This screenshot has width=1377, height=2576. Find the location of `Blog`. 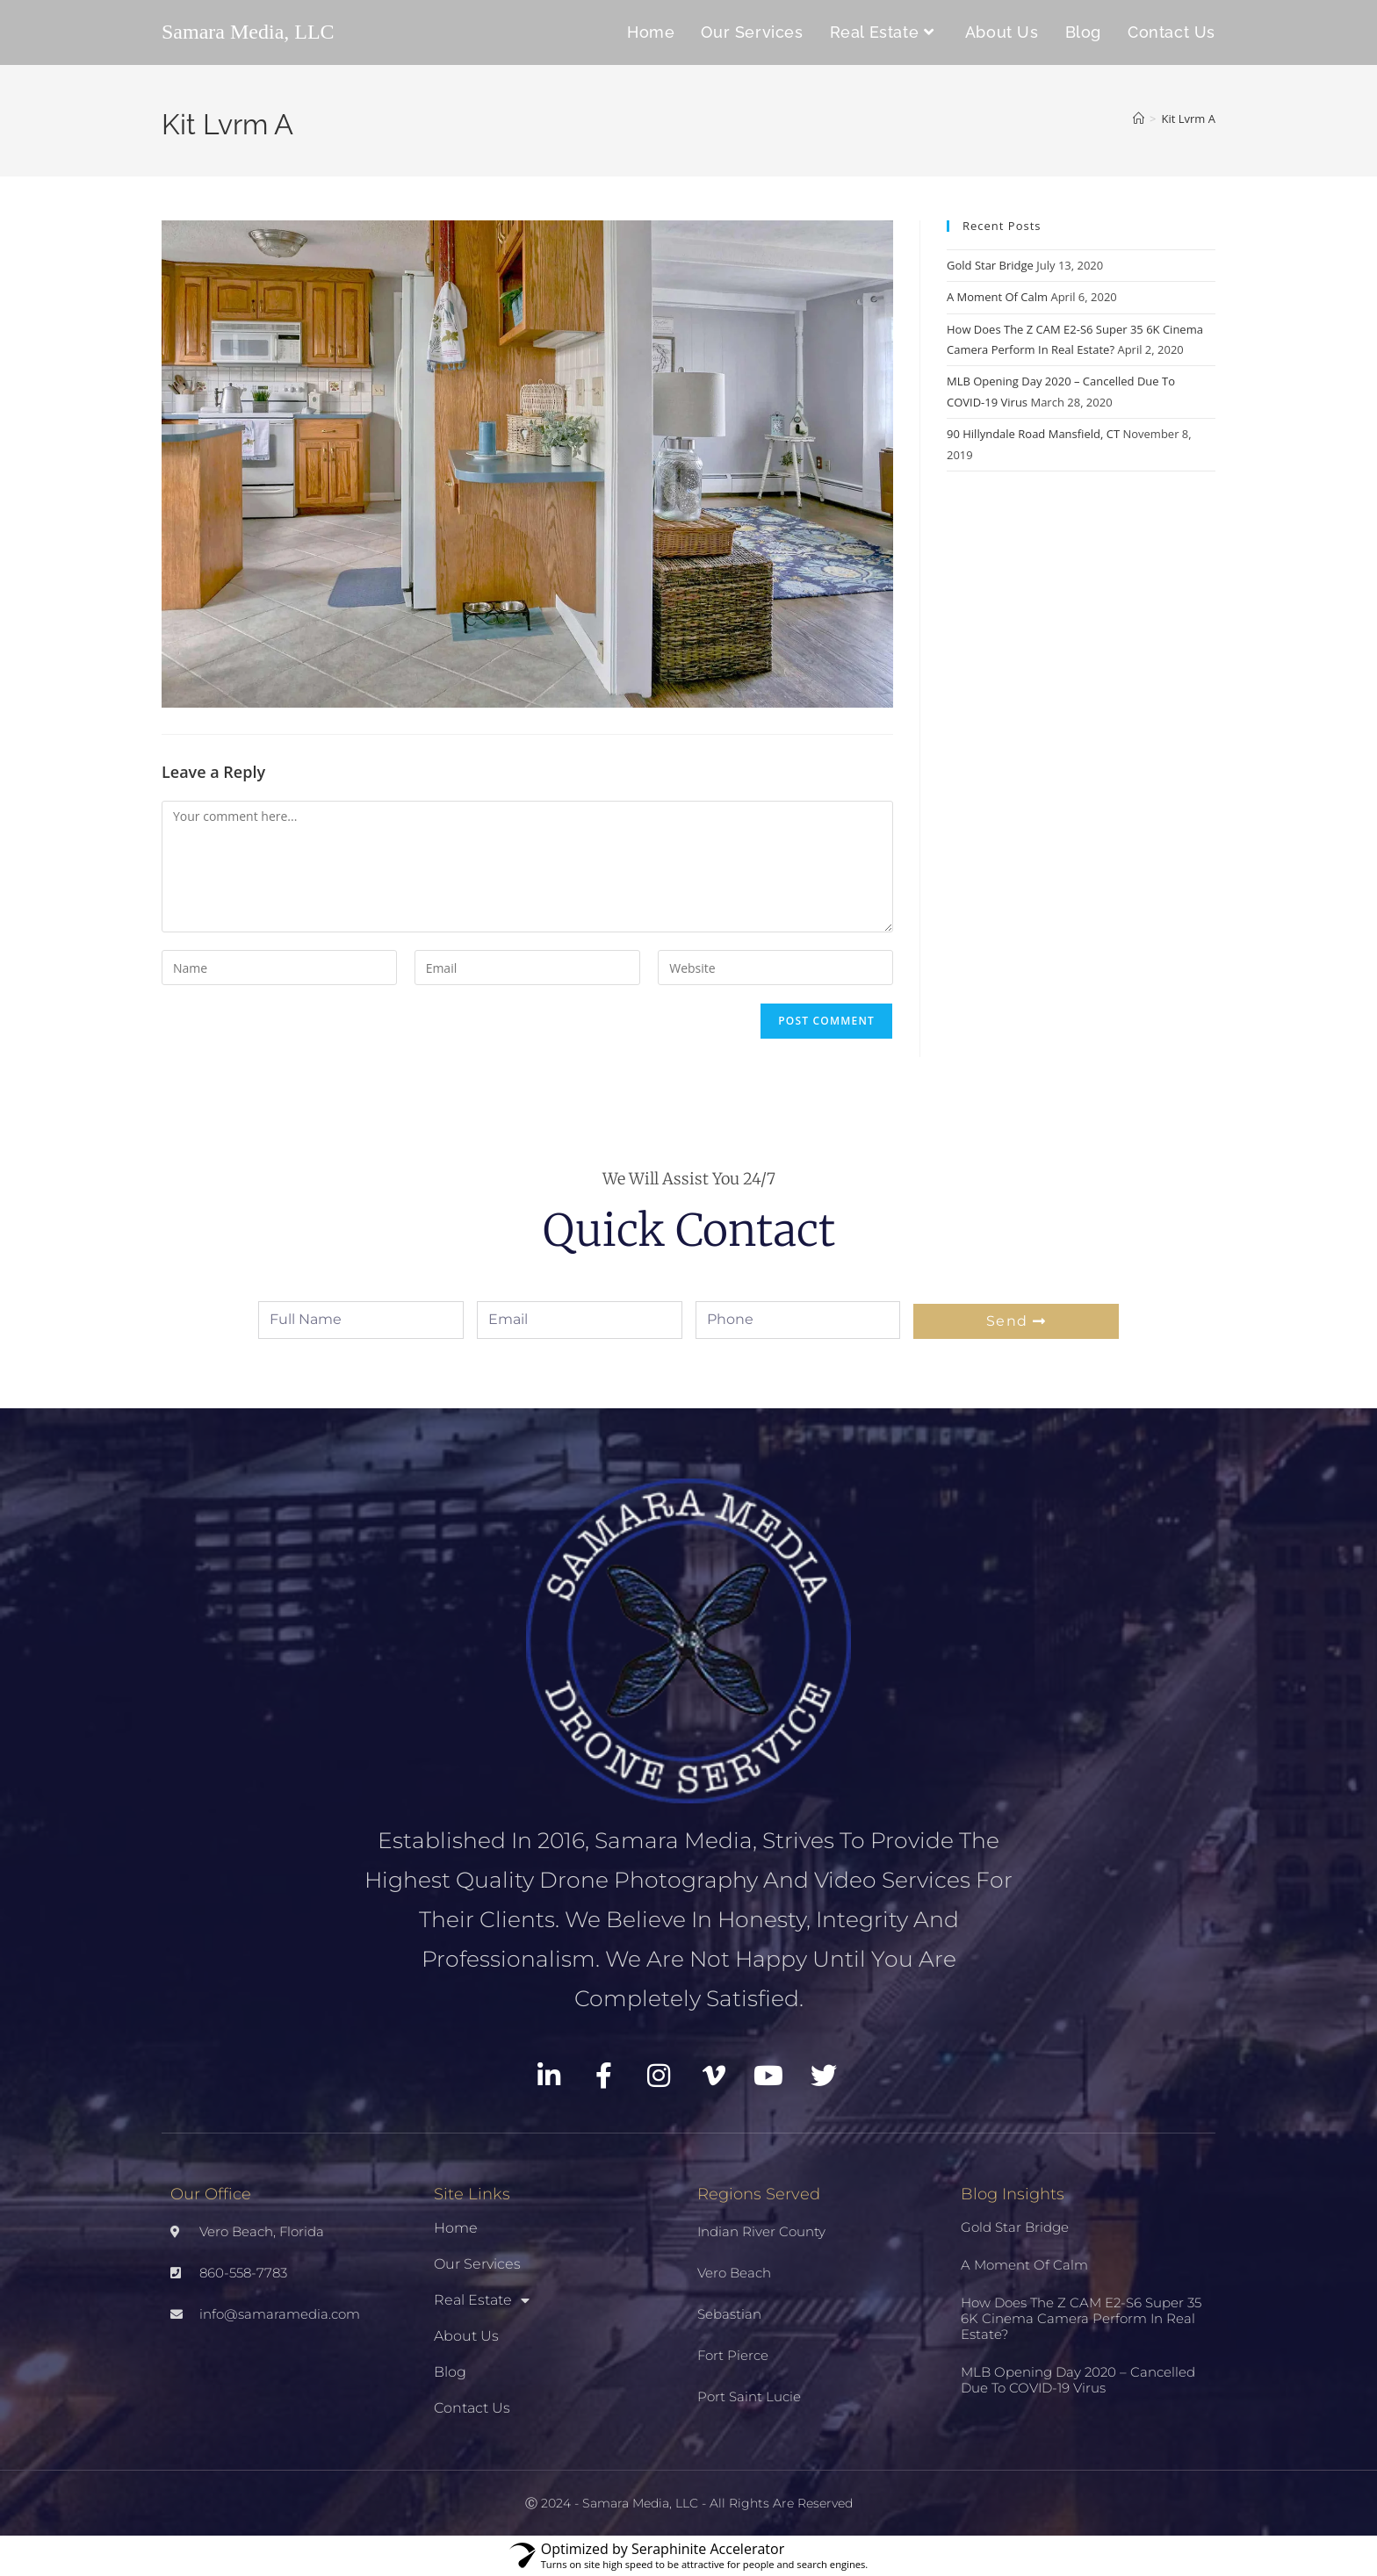

Blog is located at coordinates (450, 2372).